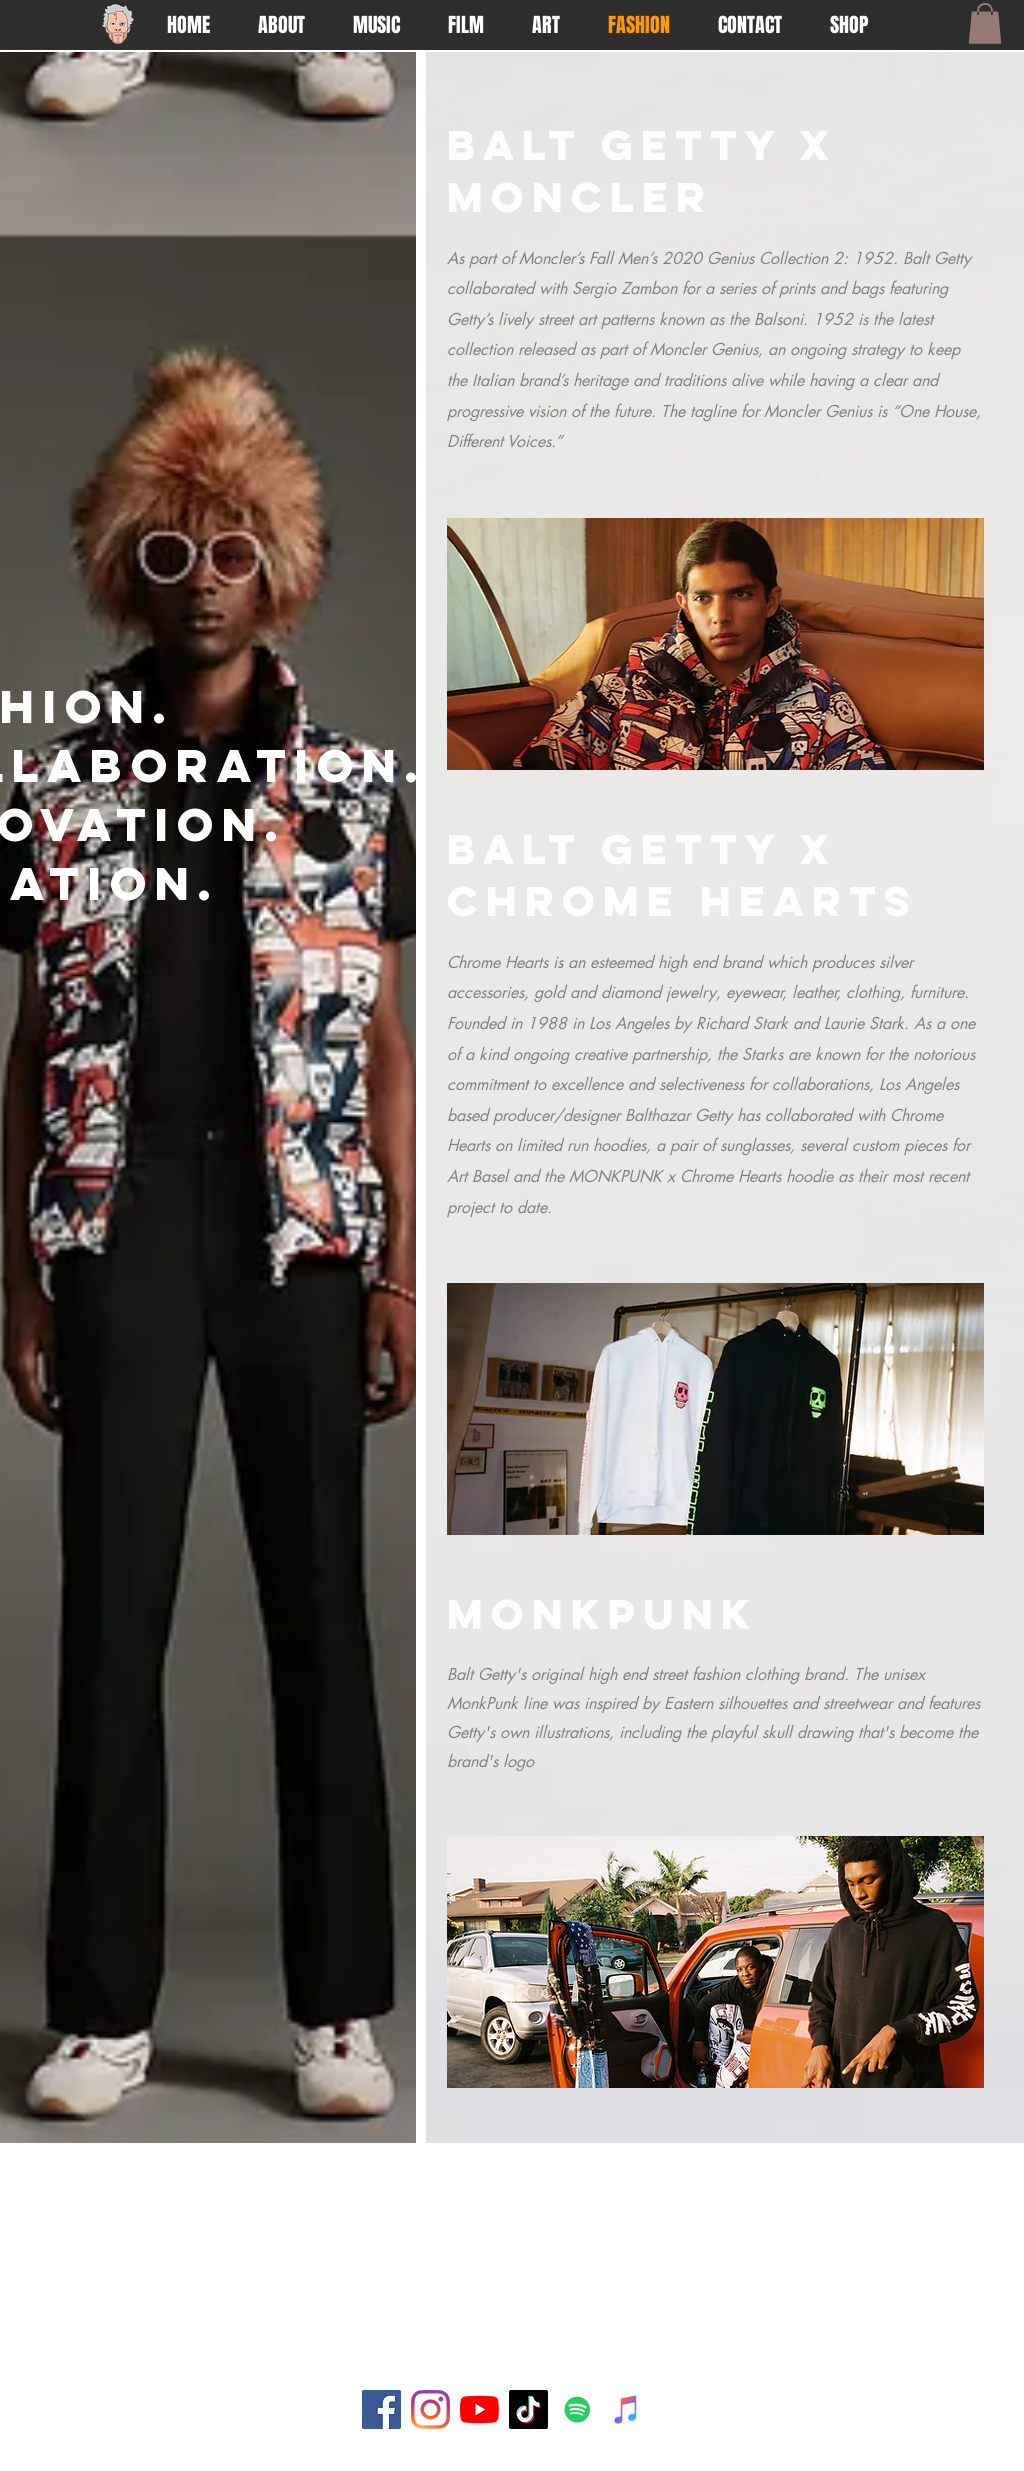 The image size is (1024, 2471). Describe the element at coordinates (985, 23) in the screenshot. I see `[button]` at that location.